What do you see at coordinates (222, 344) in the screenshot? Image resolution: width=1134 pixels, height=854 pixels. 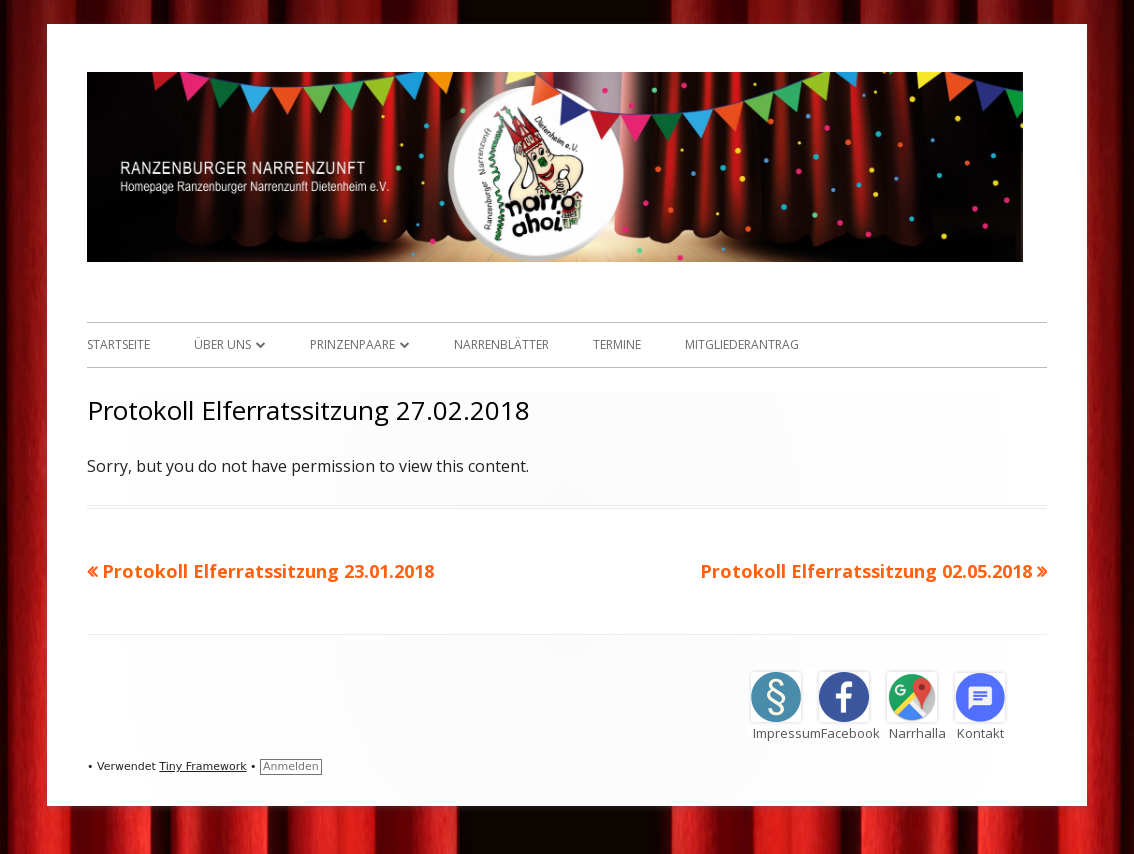 I see `Über uns` at bounding box center [222, 344].